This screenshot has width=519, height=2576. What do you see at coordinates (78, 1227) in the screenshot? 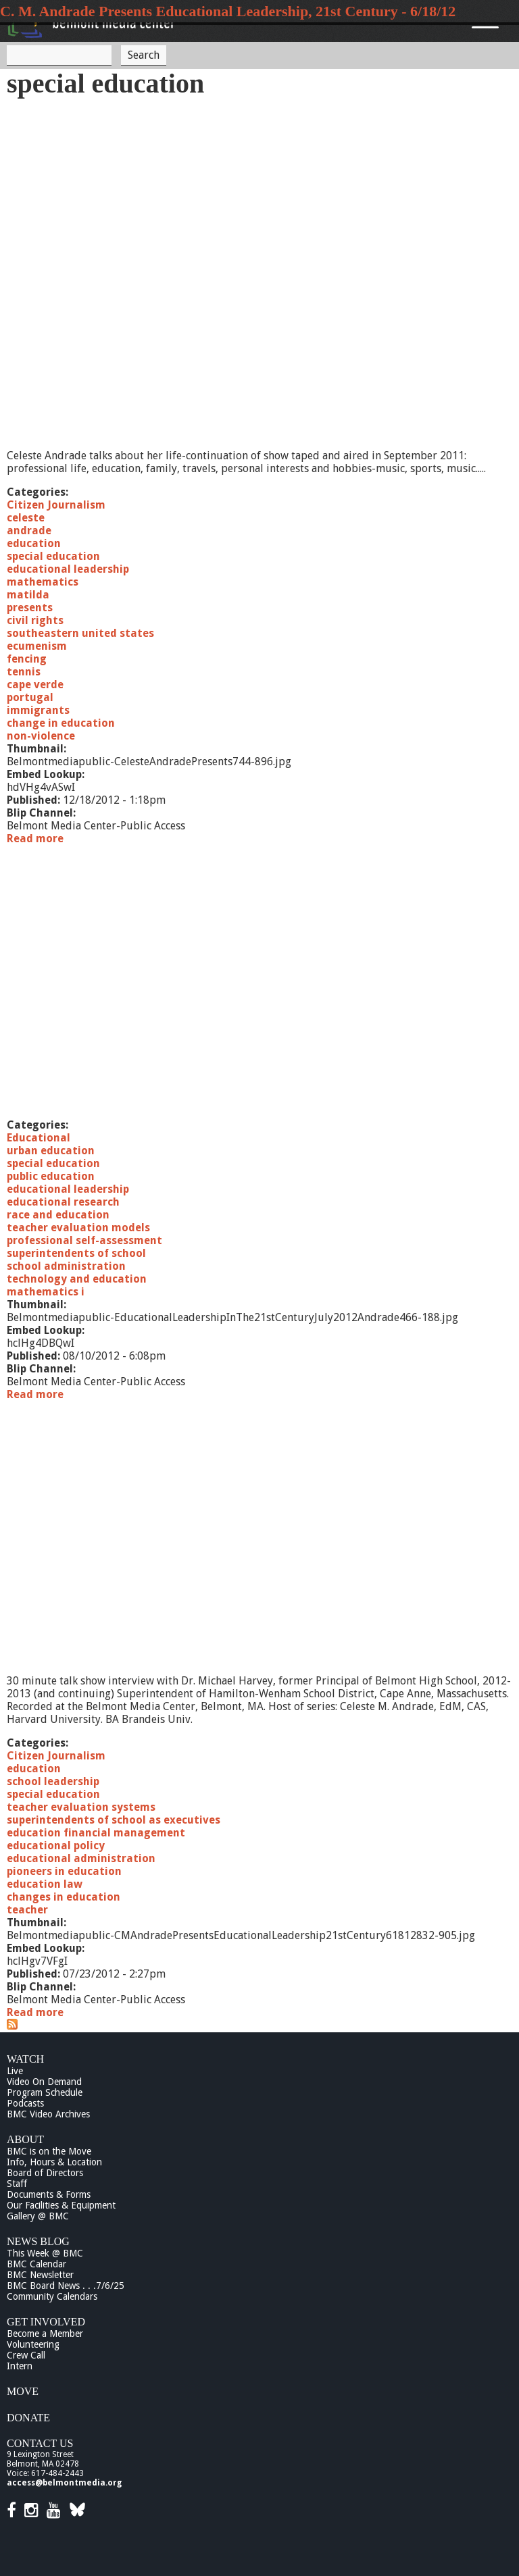
I see `teacher evaluation models` at bounding box center [78, 1227].